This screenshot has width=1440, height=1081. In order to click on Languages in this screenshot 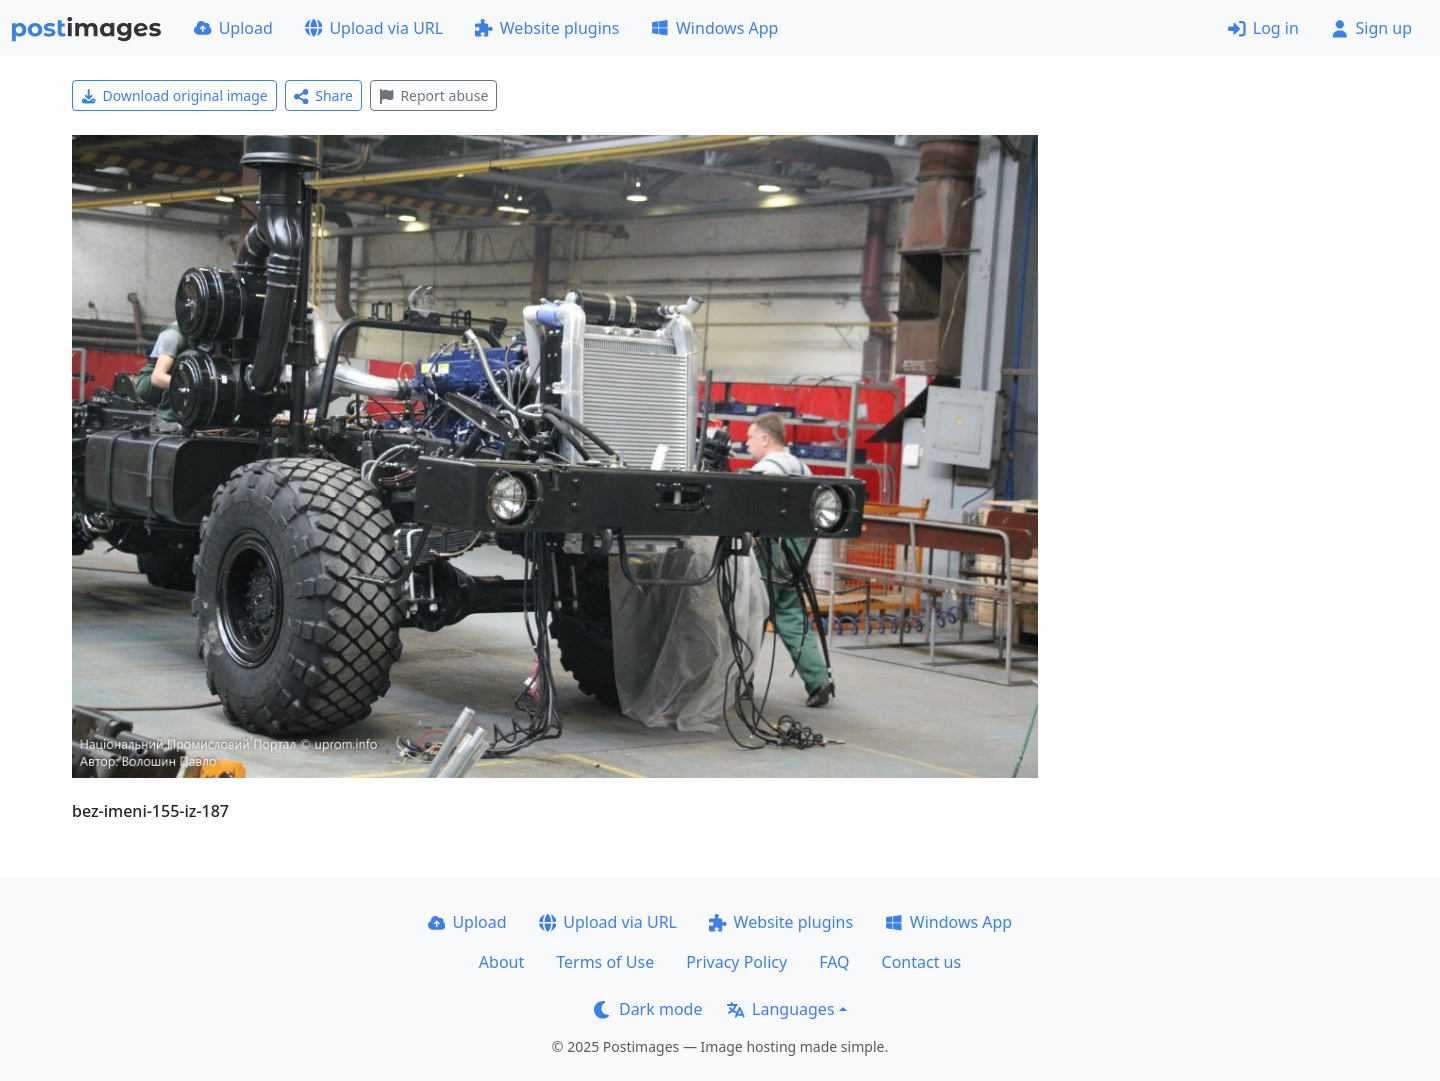, I will do `click(780, 1009)`.